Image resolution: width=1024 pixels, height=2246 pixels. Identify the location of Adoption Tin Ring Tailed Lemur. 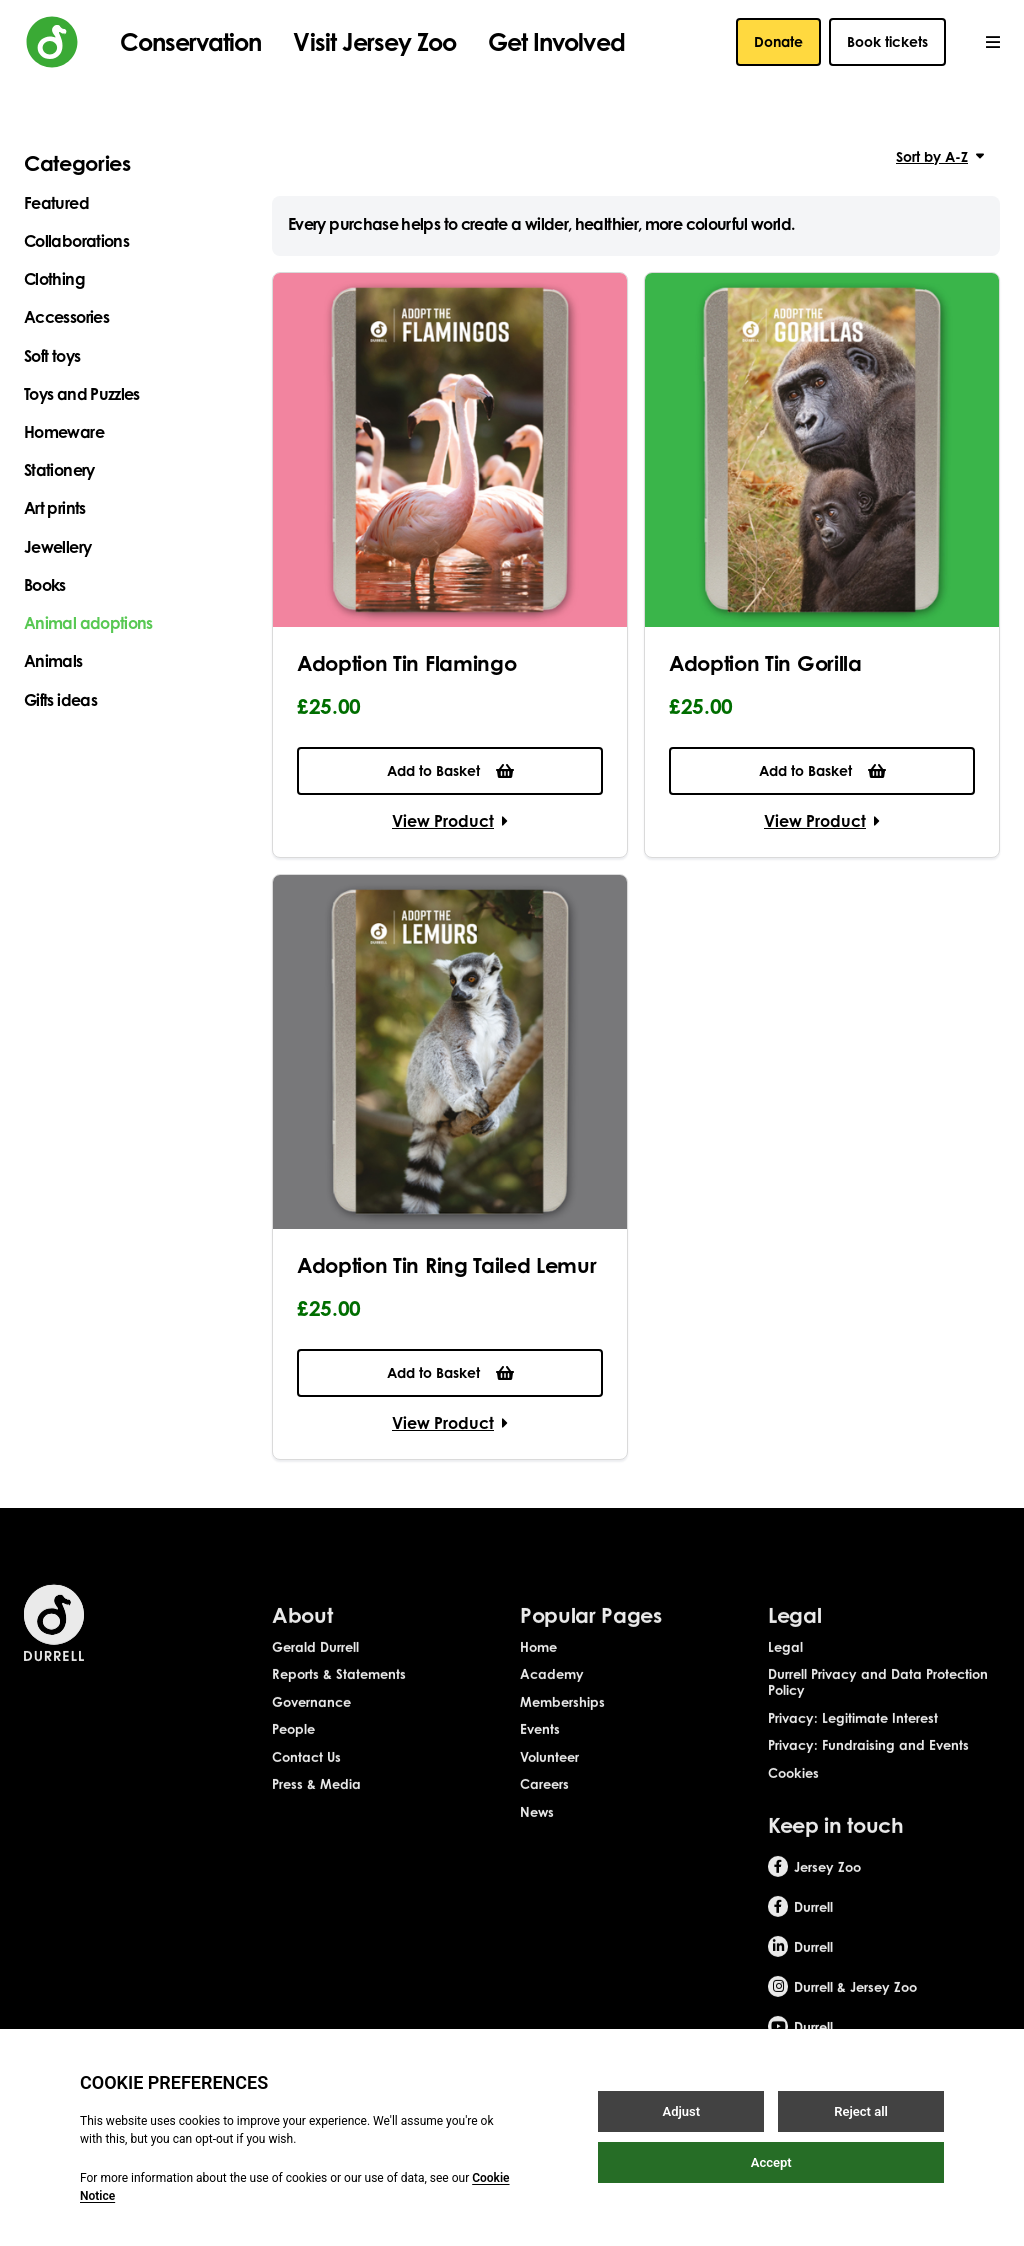
(446, 1265).